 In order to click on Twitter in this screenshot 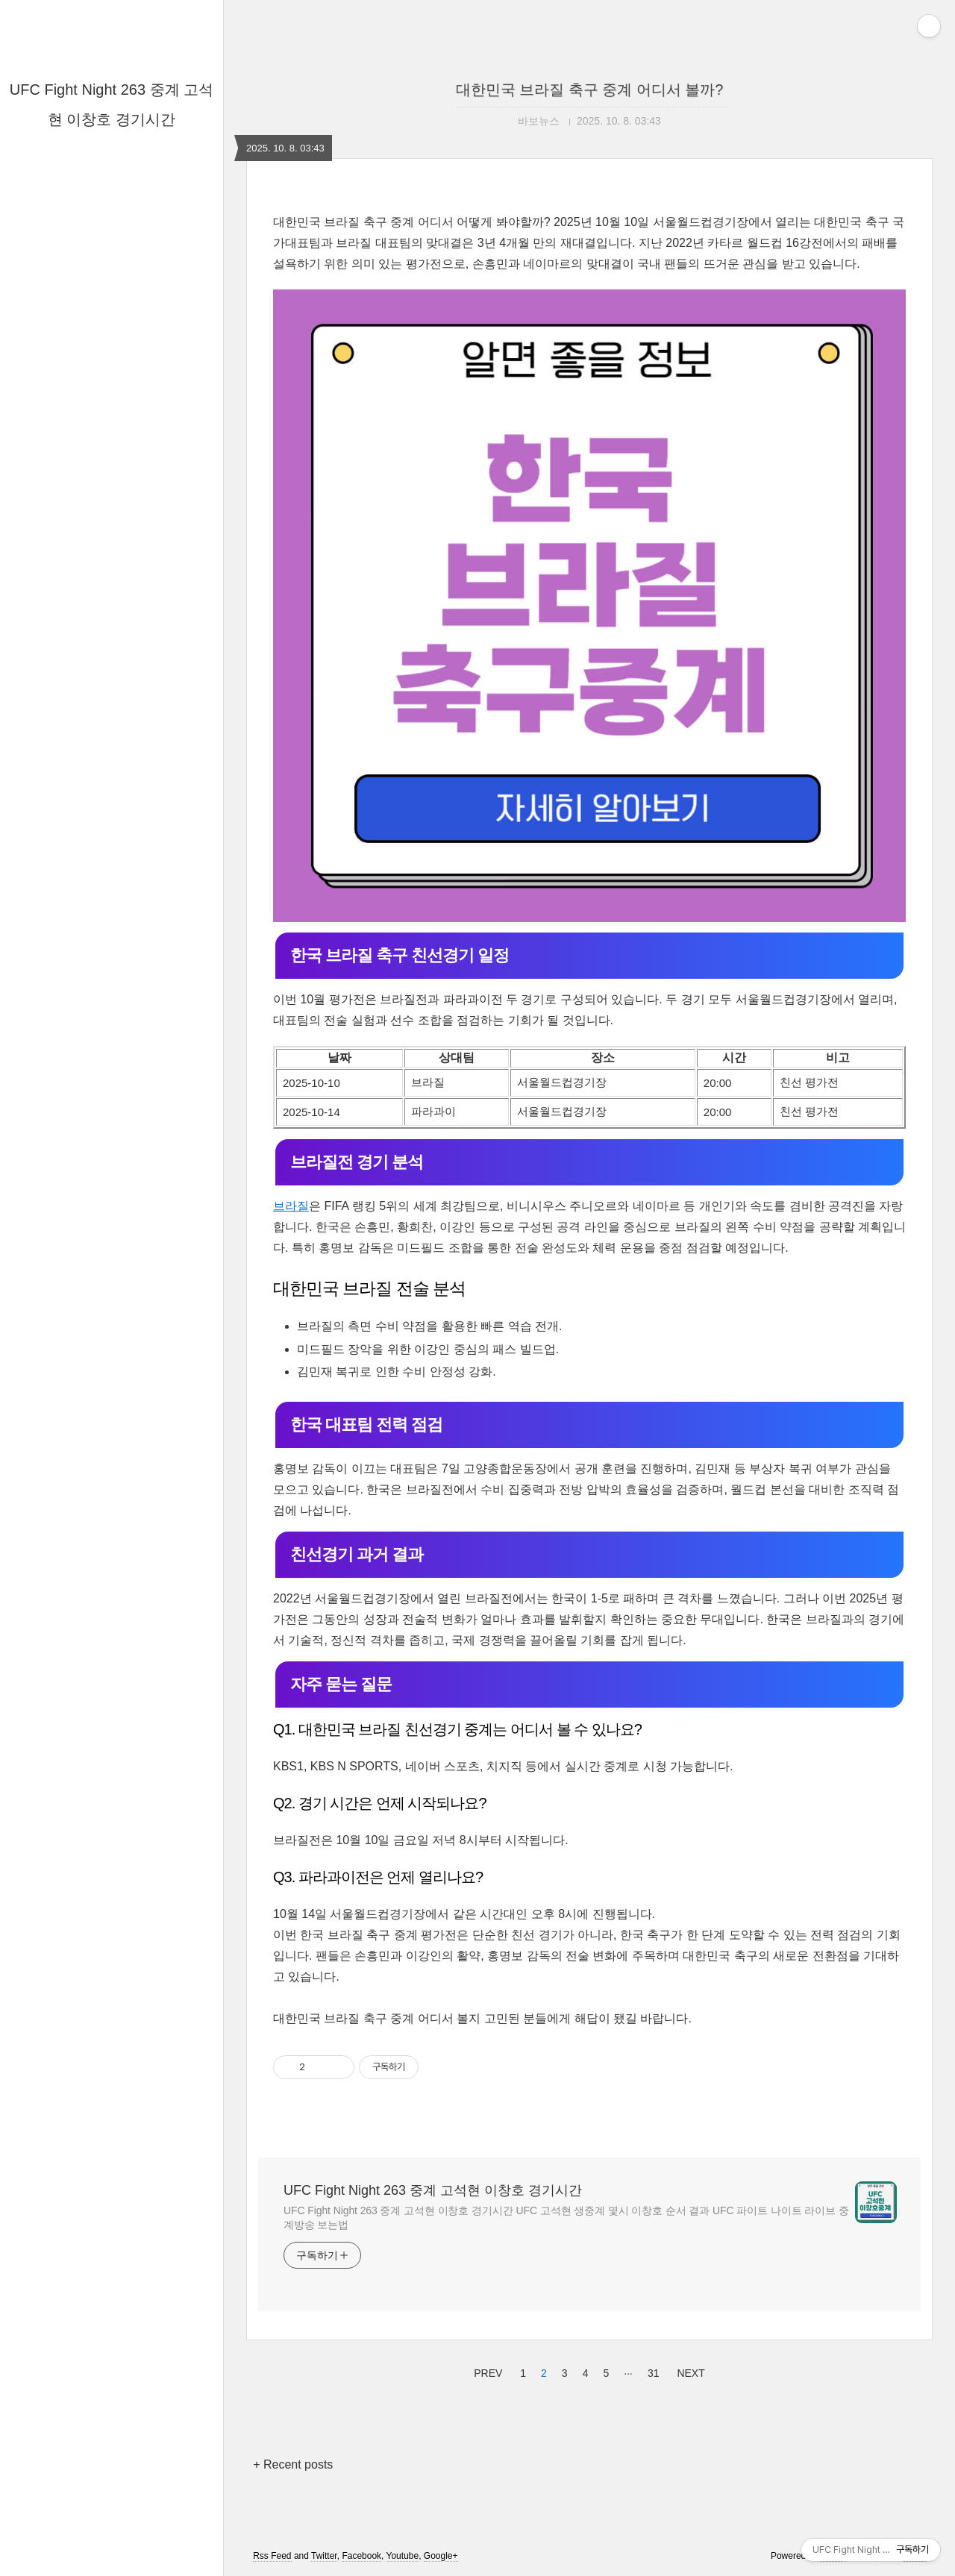, I will do `click(324, 2556)`.